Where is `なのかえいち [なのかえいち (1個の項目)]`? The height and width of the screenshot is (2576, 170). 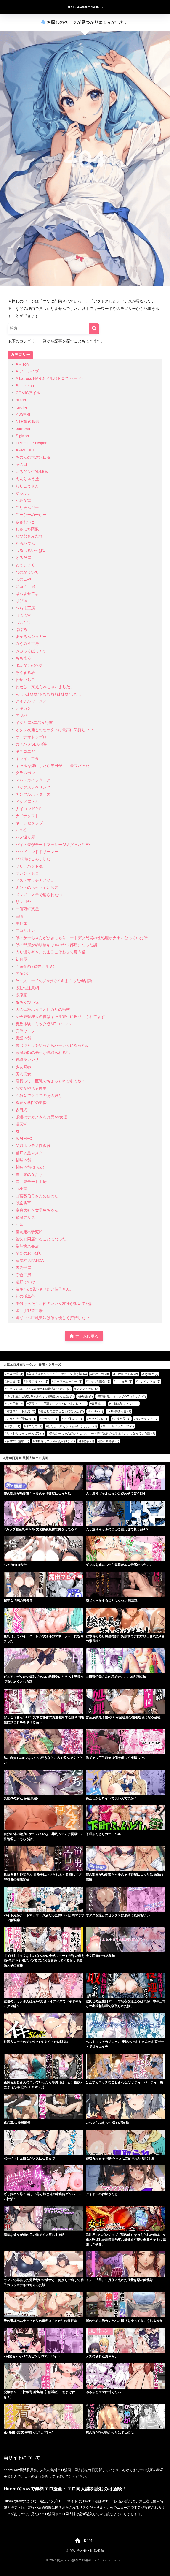
なのかえいち [なのかえいち (1個の項目)] is located at coordinates (147, 1419).